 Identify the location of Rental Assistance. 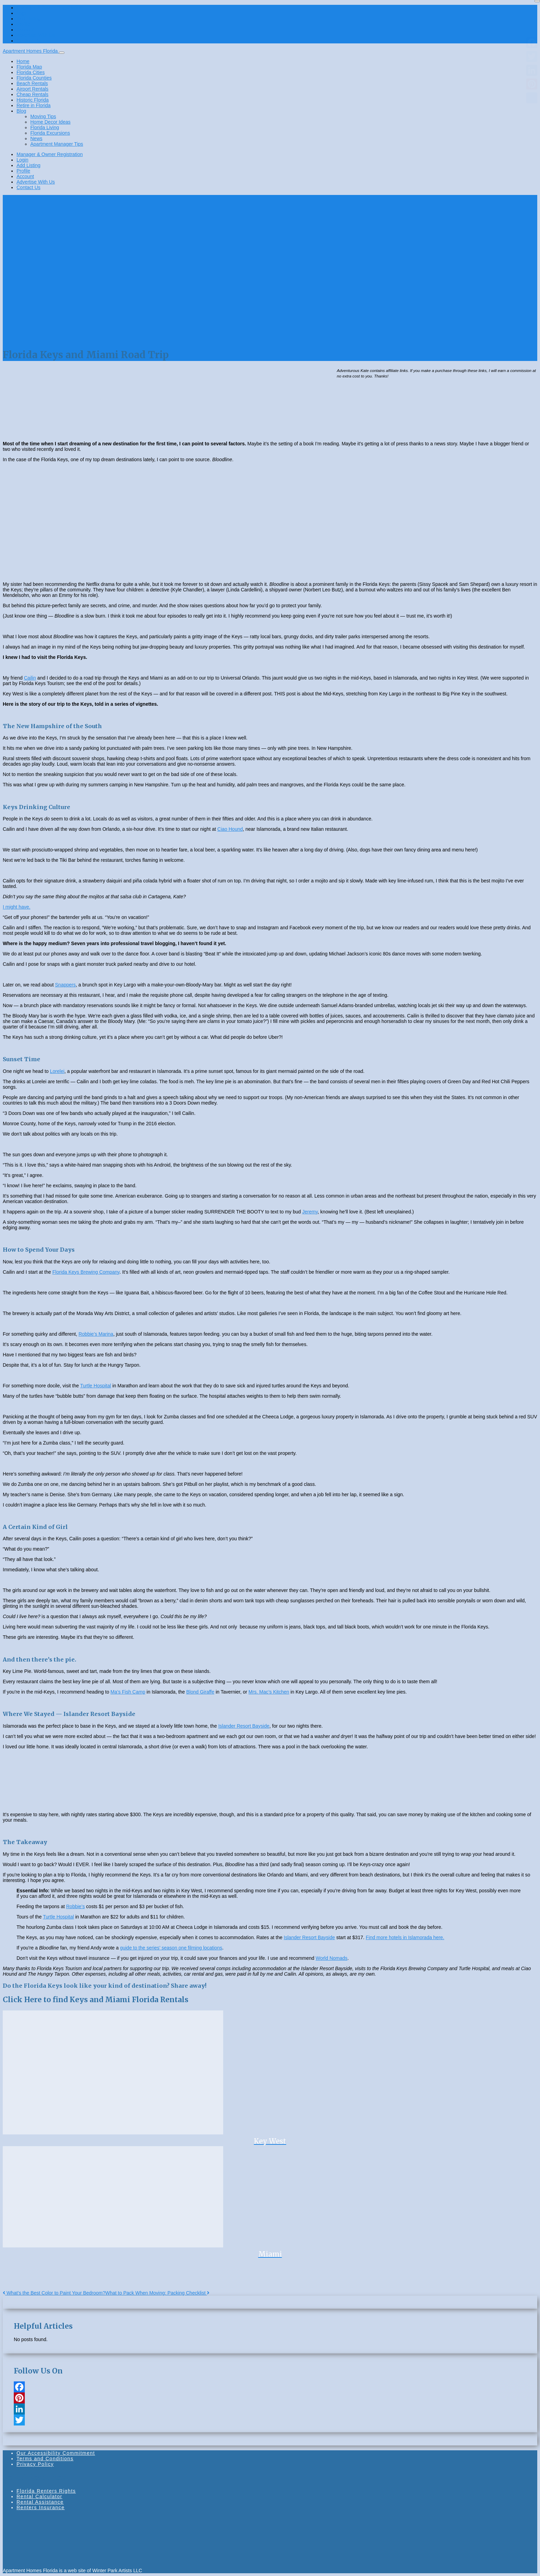
(40, 2502).